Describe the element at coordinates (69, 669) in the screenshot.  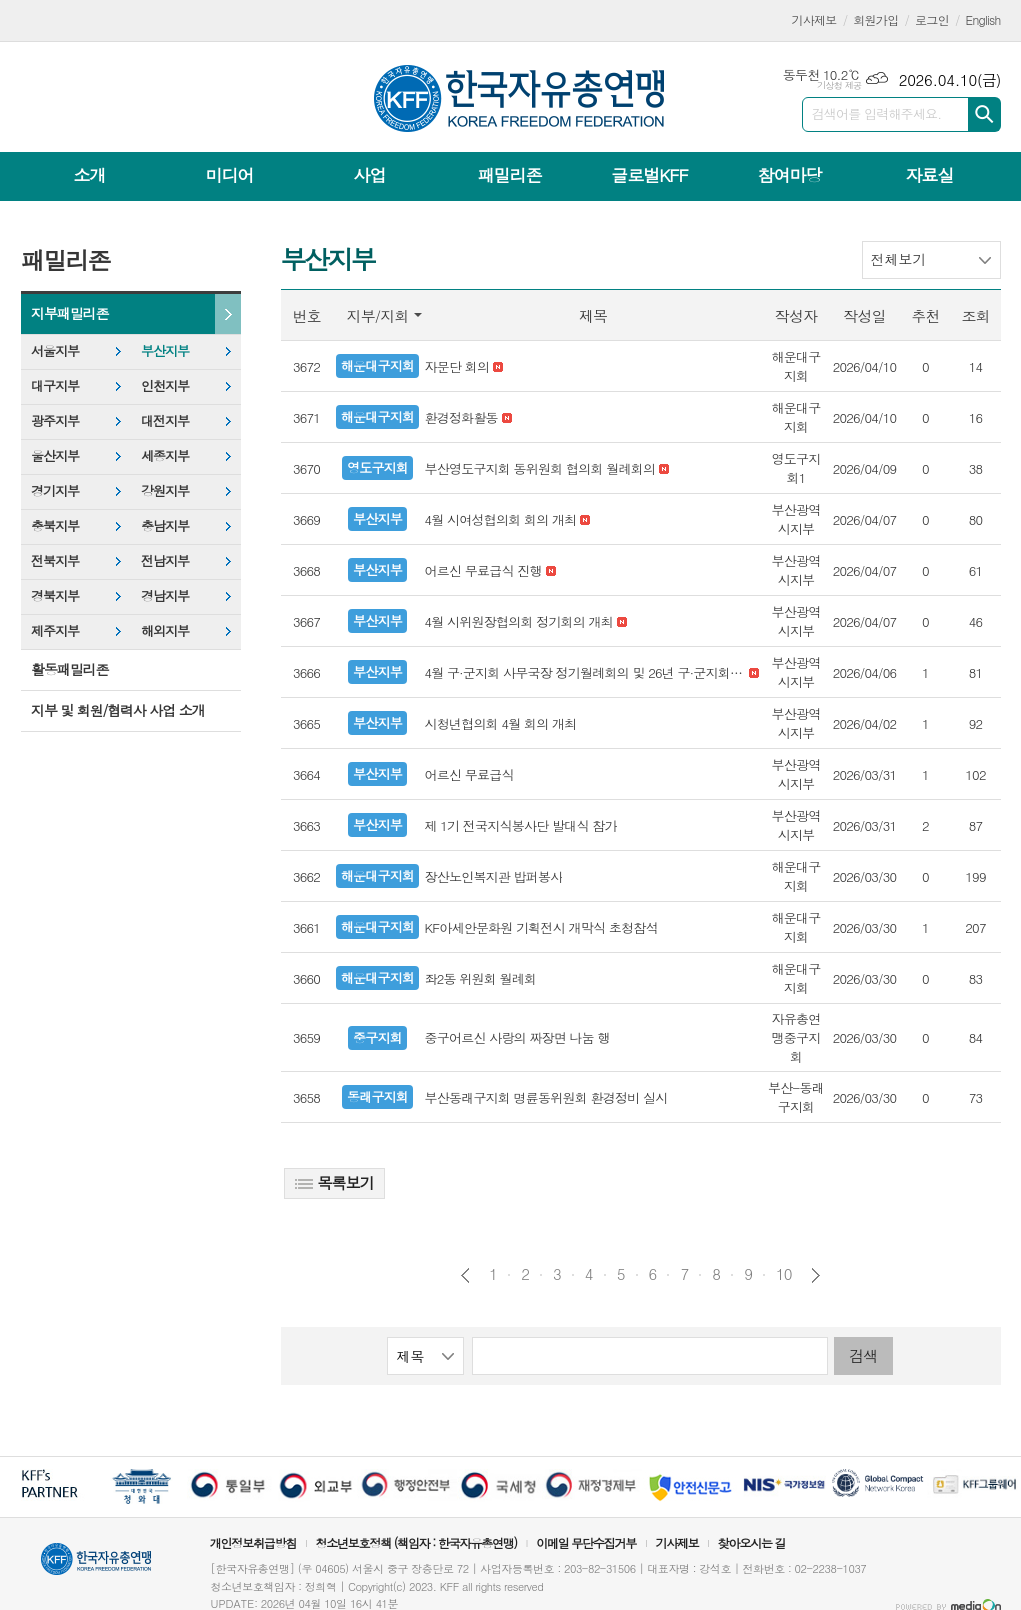
I see `활동패밀리존` at that location.